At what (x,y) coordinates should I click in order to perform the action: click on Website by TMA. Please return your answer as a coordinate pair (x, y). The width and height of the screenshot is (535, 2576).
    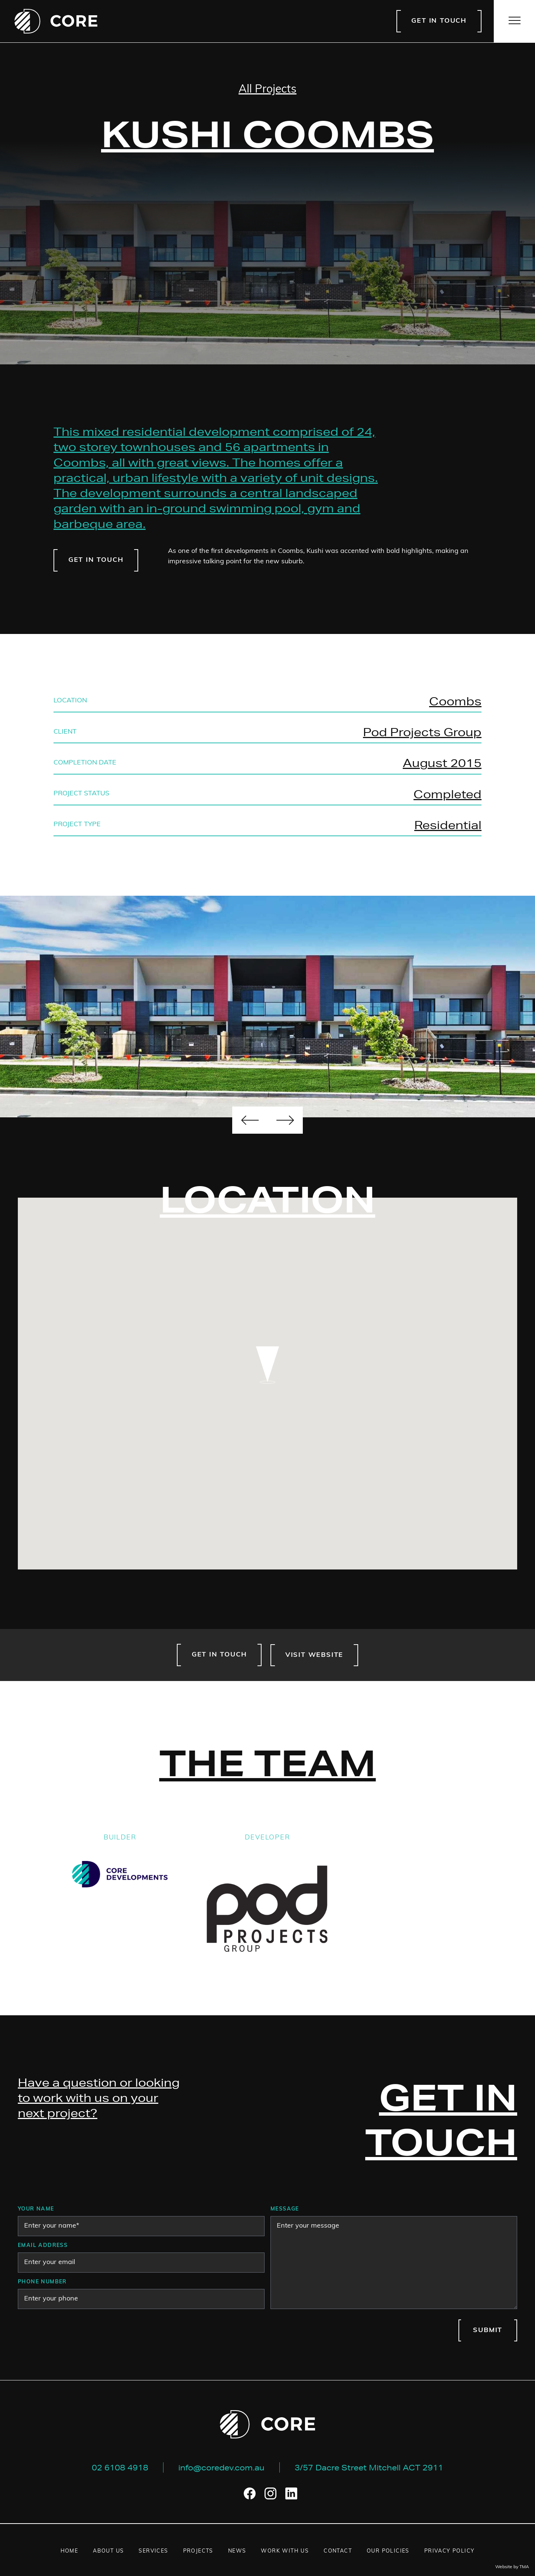
    Looking at the image, I should click on (512, 2567).